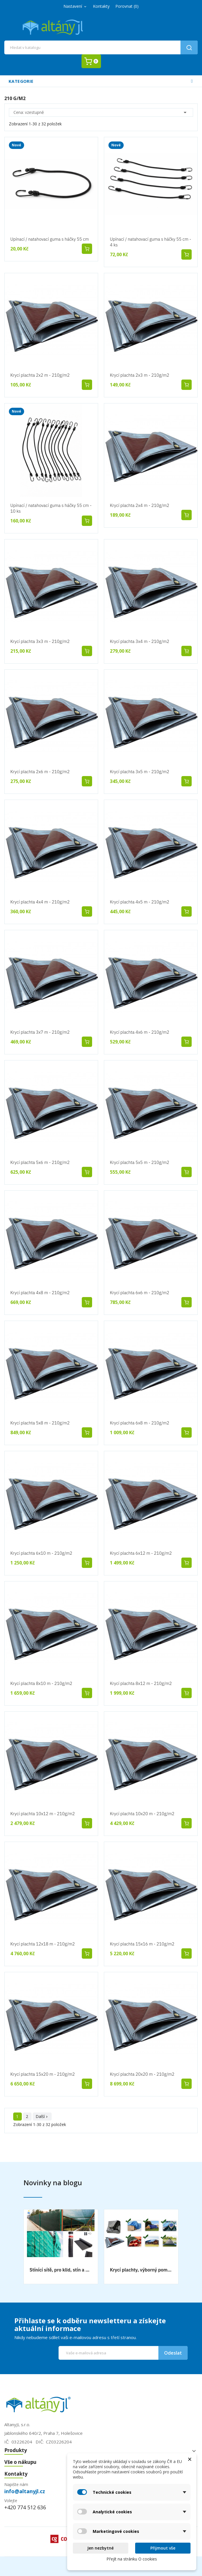 The height and width of the screenshot is (2576, 202). What do you see at coordinates (51, 508) in the screenshot?
I see `Upínací / natahovací guma s háčky 55 cm - 10 ks` at bounding box center [51, 508].